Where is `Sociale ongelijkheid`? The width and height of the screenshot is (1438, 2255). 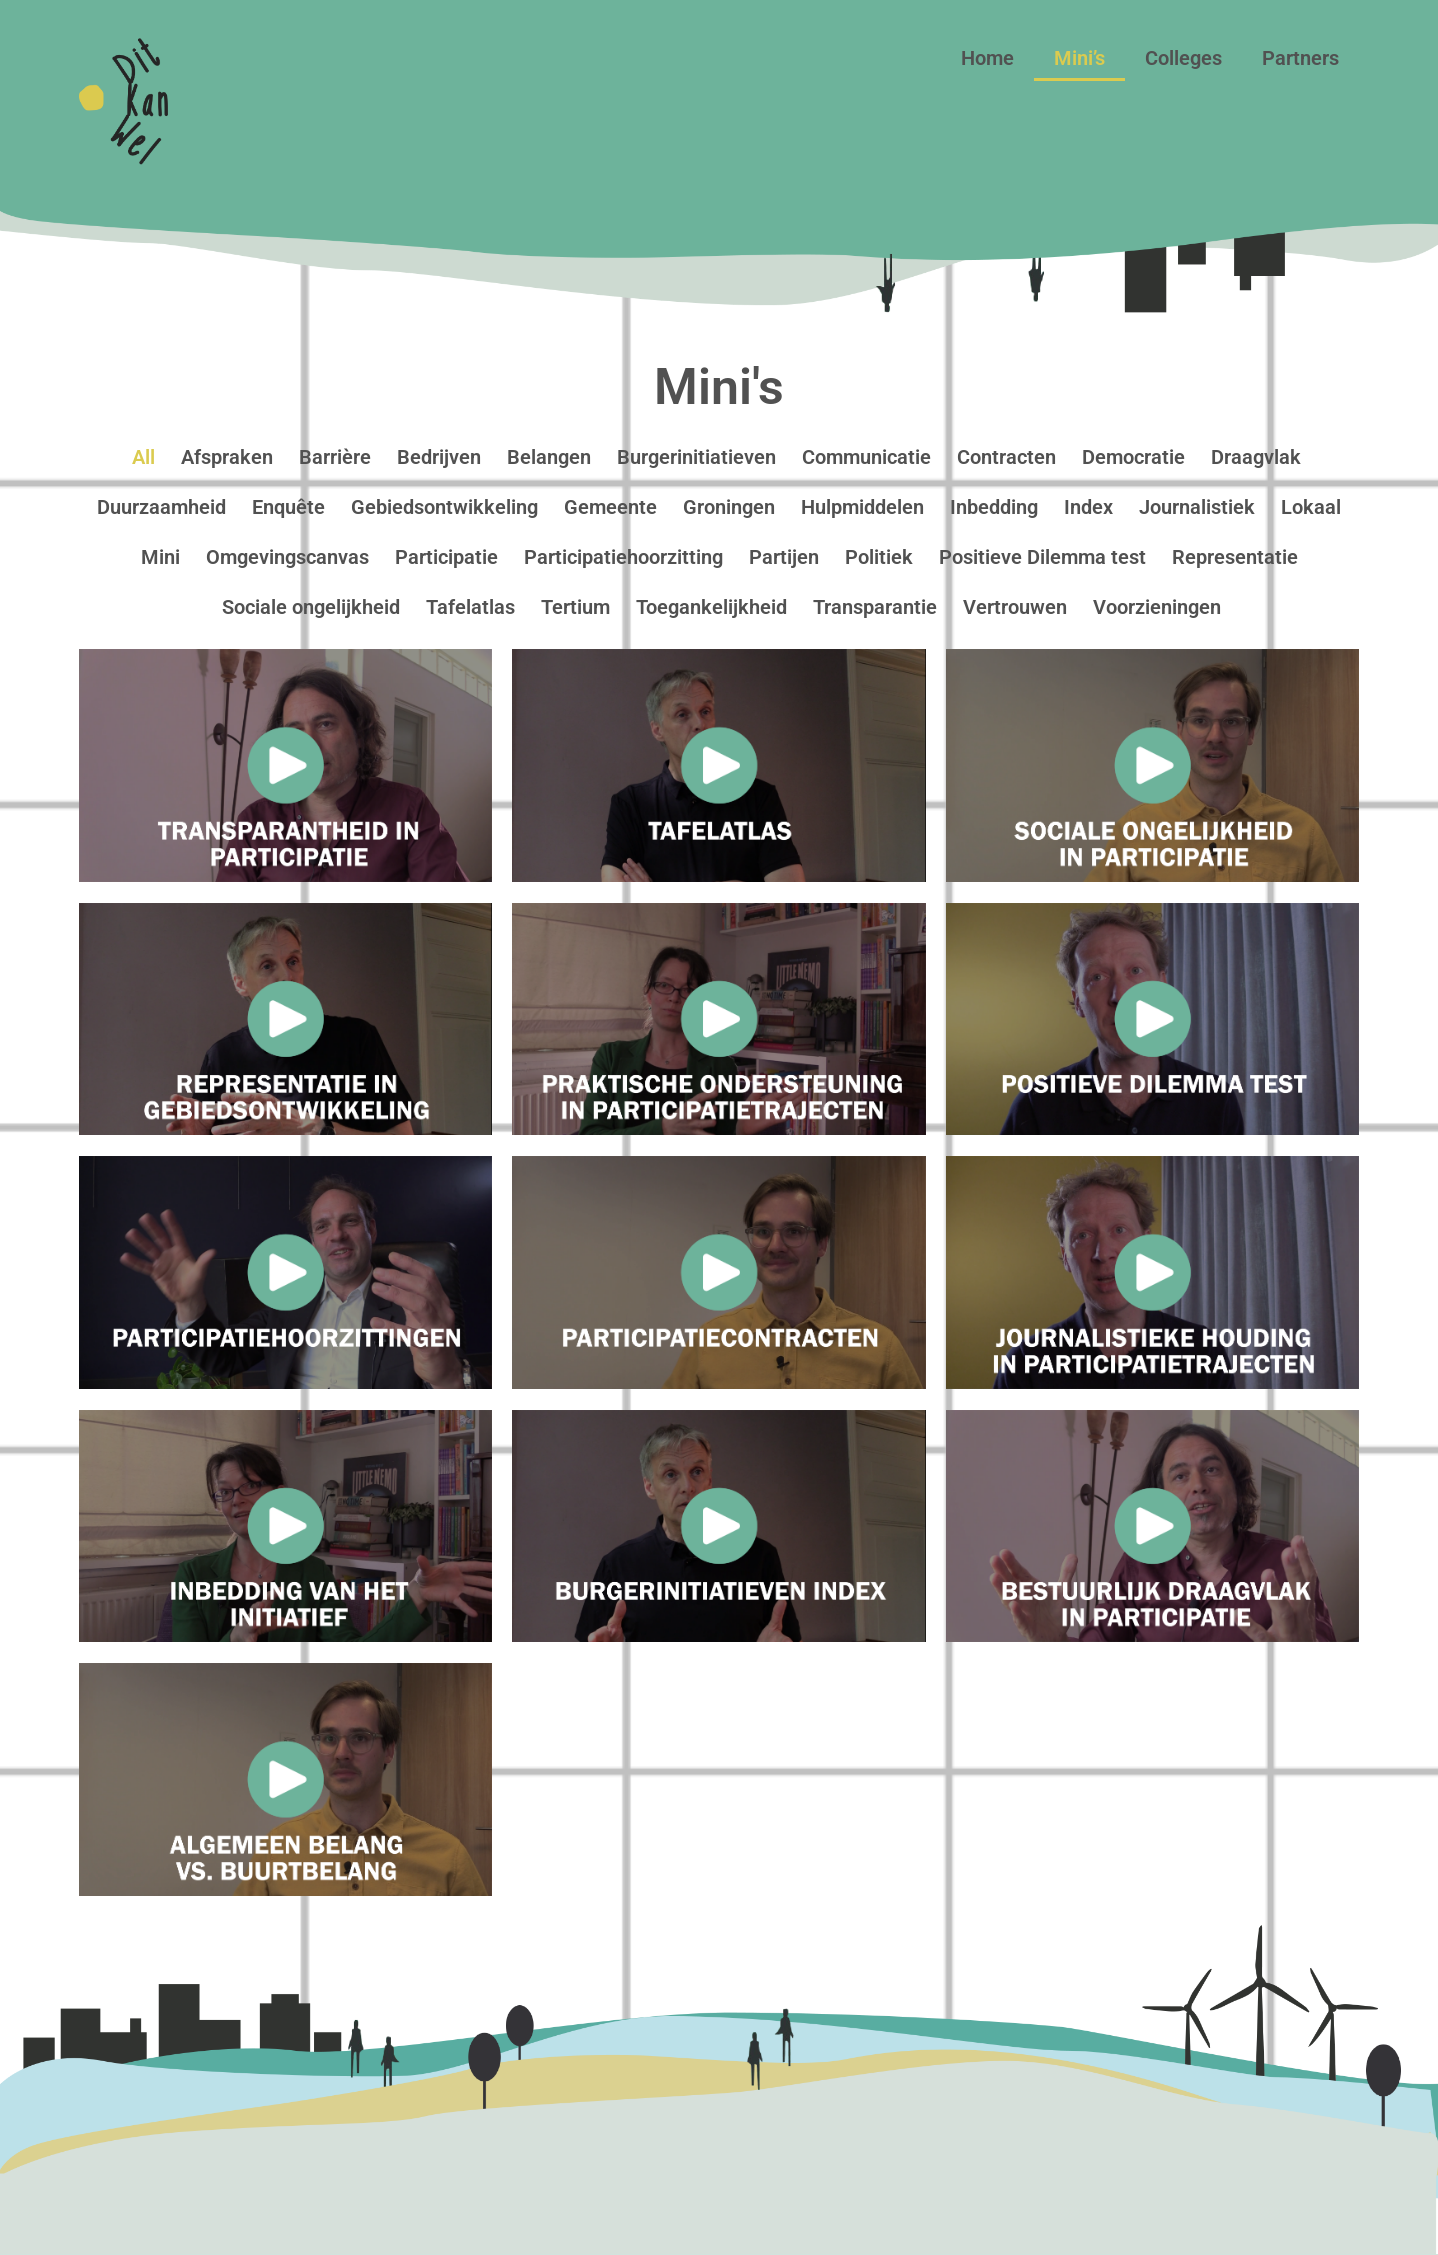
Sociale ongelijkheid is located at coordinates (311, 607).